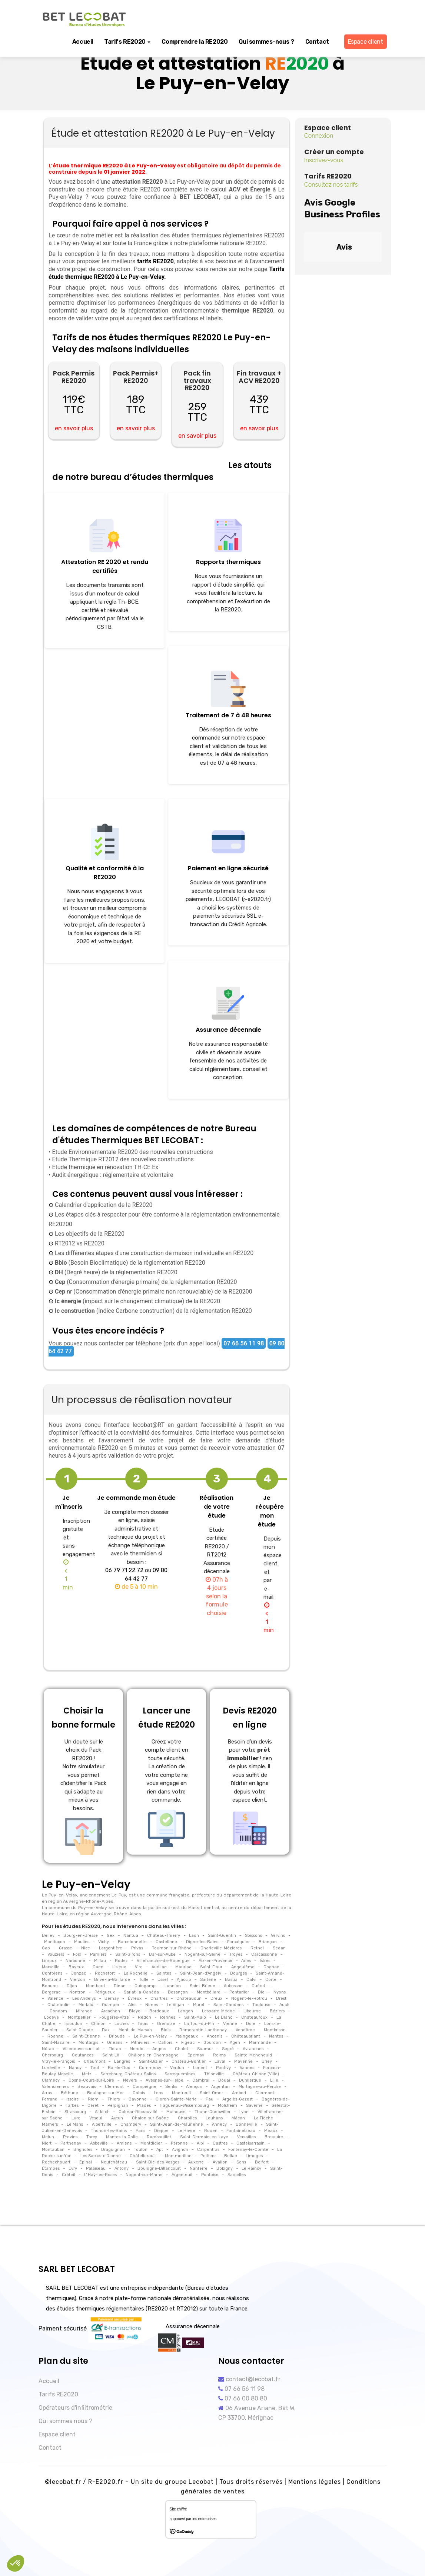 The height and width of the screenshot is (2576, 425). I want to click on Châteaubriant, so click(245, 2036).